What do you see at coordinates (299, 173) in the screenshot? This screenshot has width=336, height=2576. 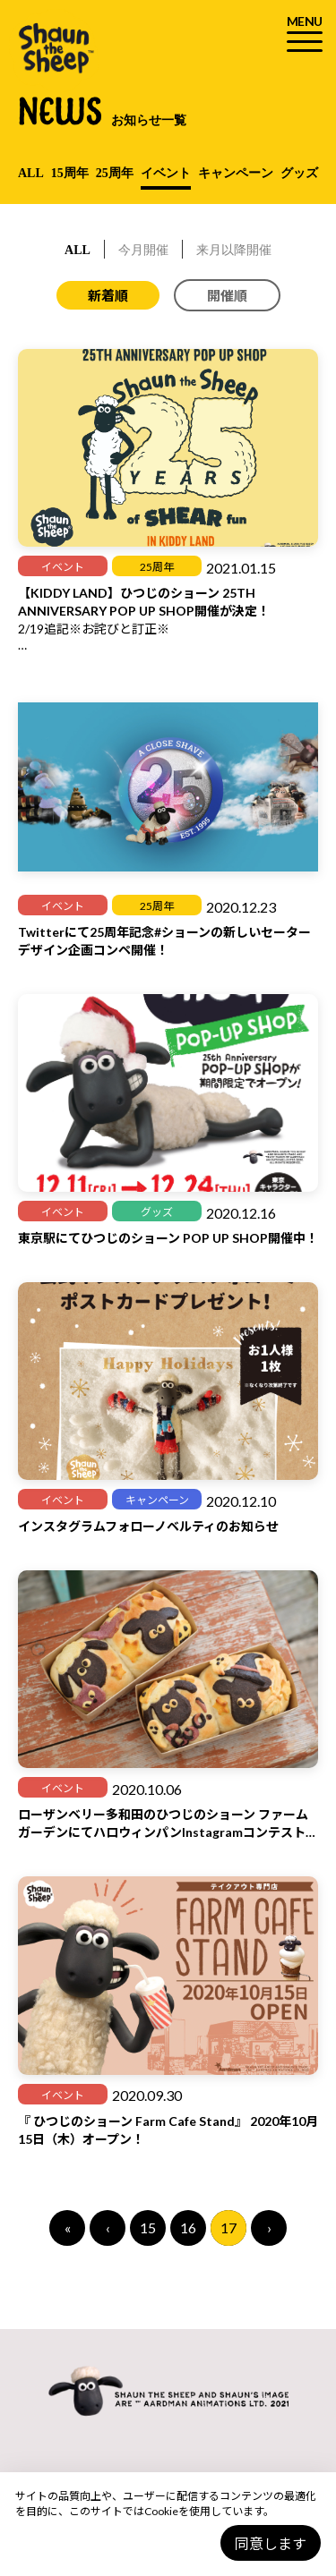 I see `グッズ` at bounding box center [299, 173].